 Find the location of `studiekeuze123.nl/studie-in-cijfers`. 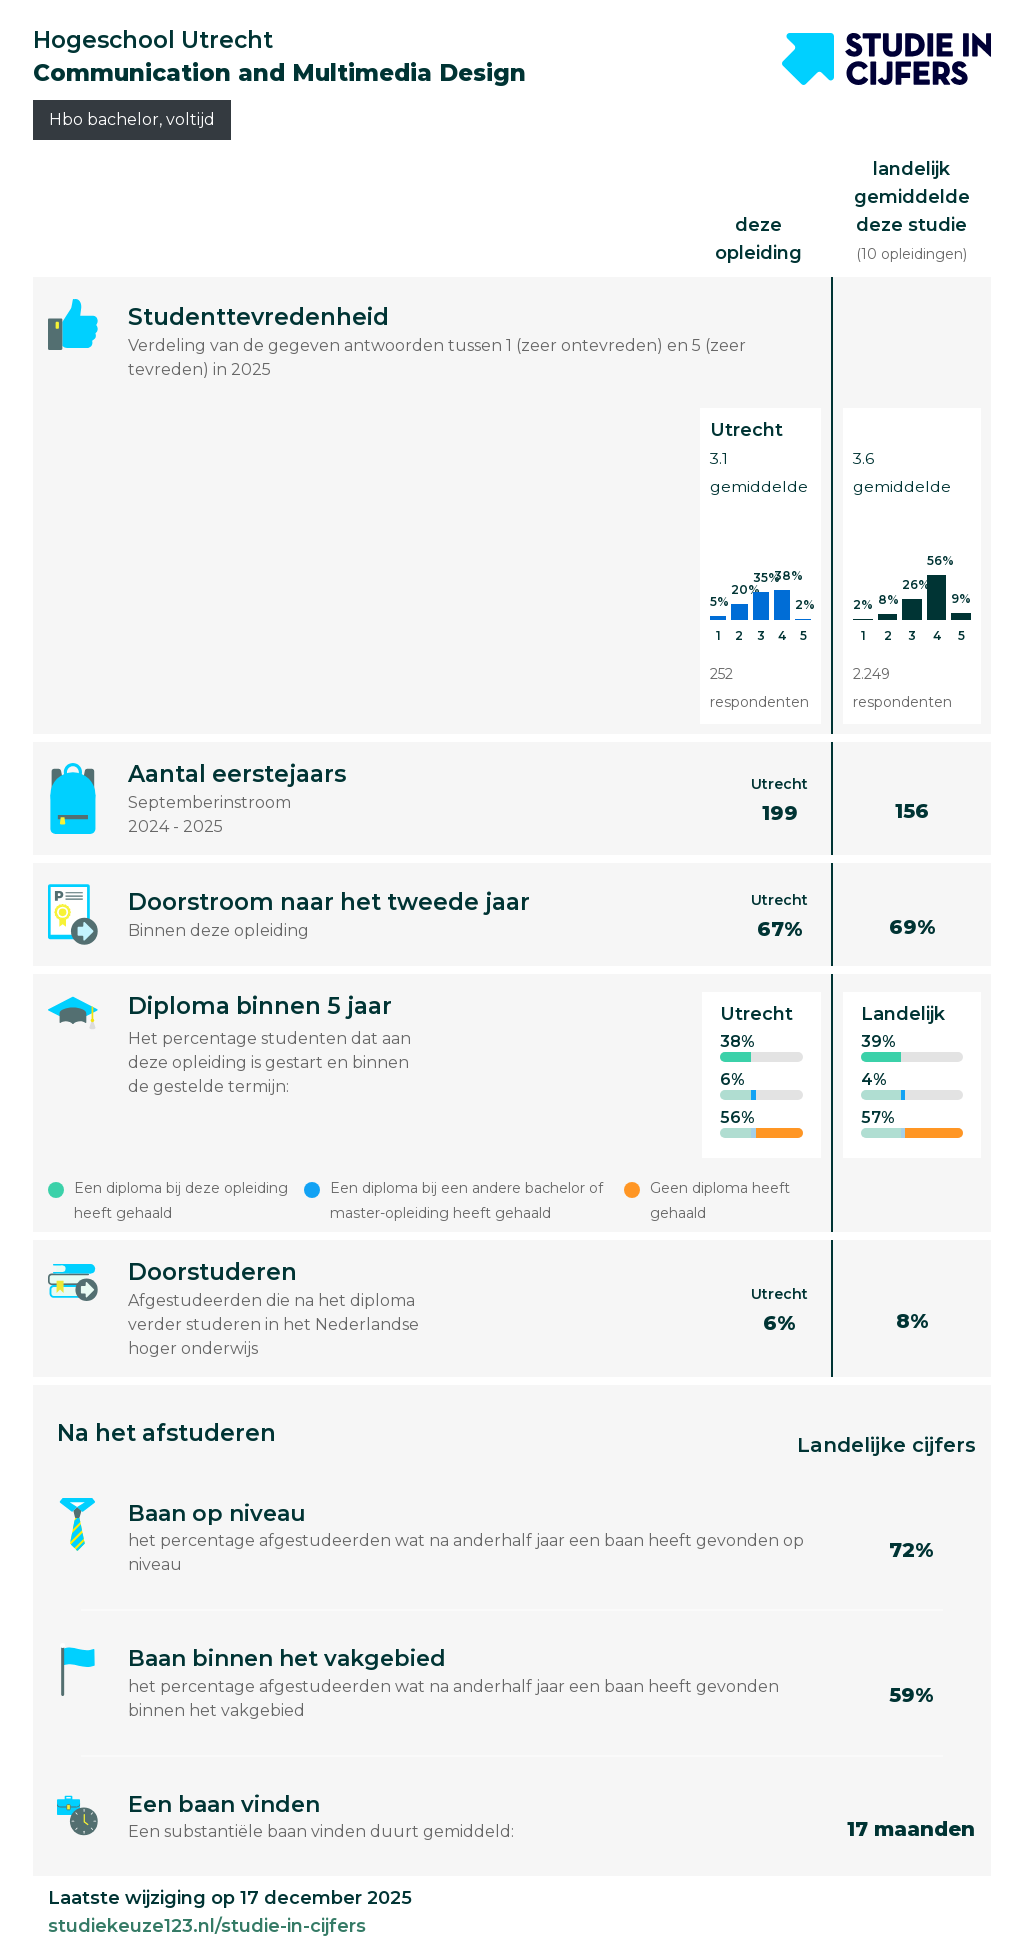

studiekeuze123.nl/studie-in-cijfers is located at coordinates (207, 1926).